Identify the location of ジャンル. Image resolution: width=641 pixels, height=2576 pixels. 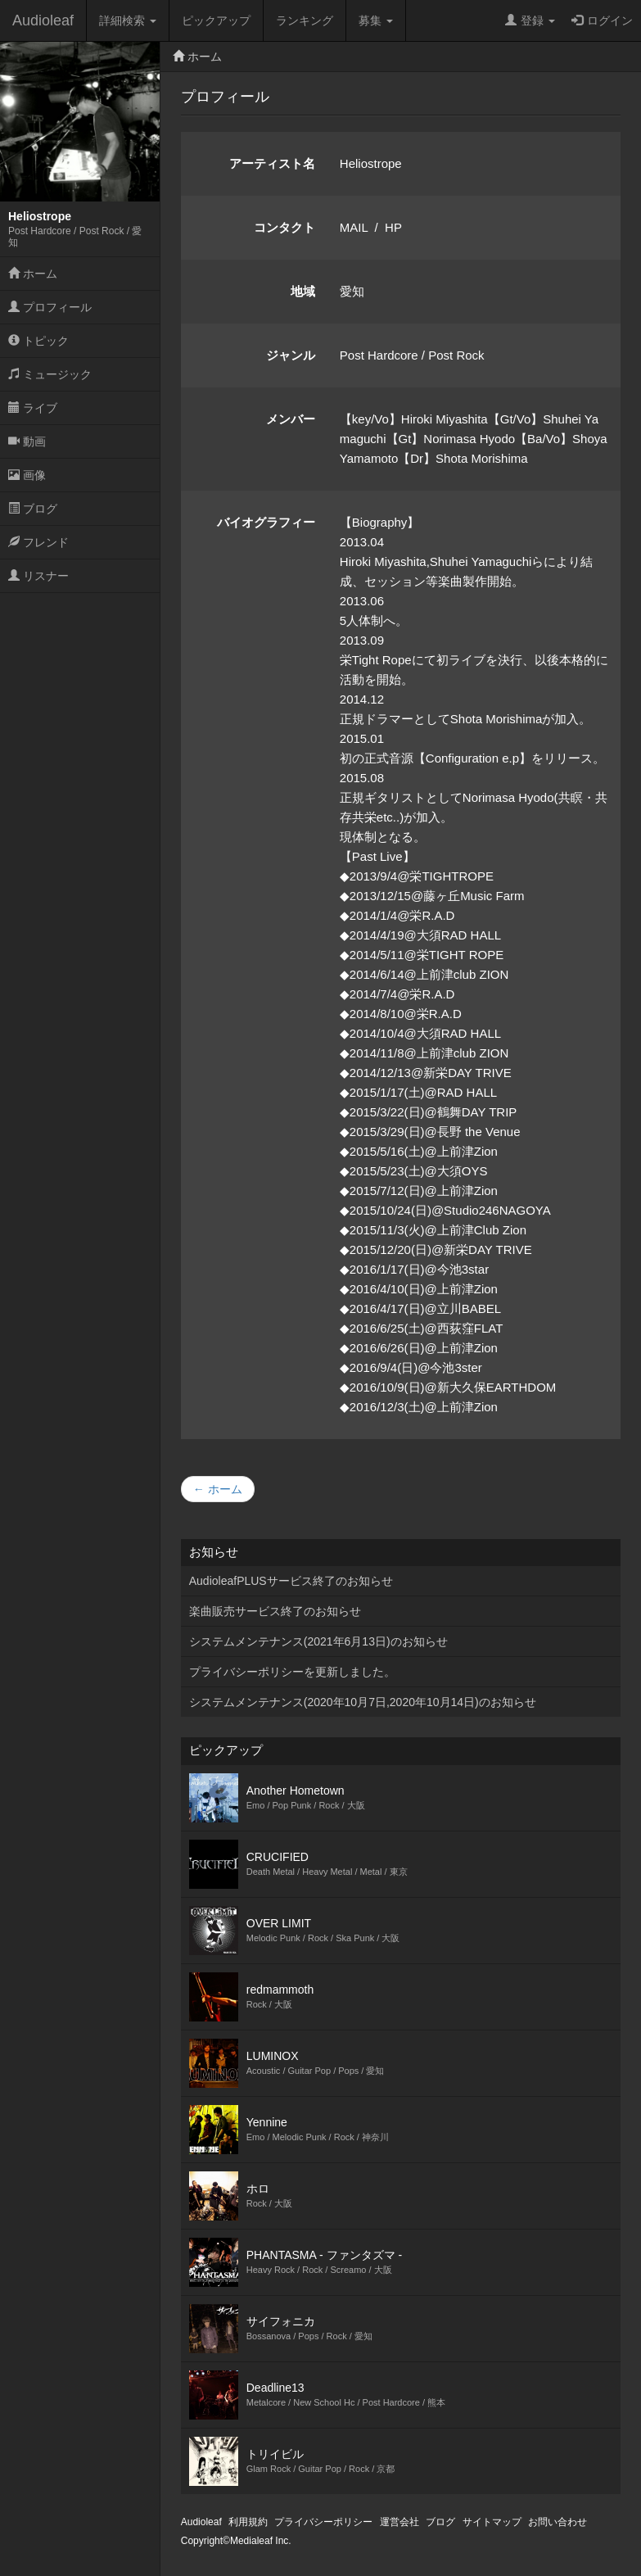
(290, 355).